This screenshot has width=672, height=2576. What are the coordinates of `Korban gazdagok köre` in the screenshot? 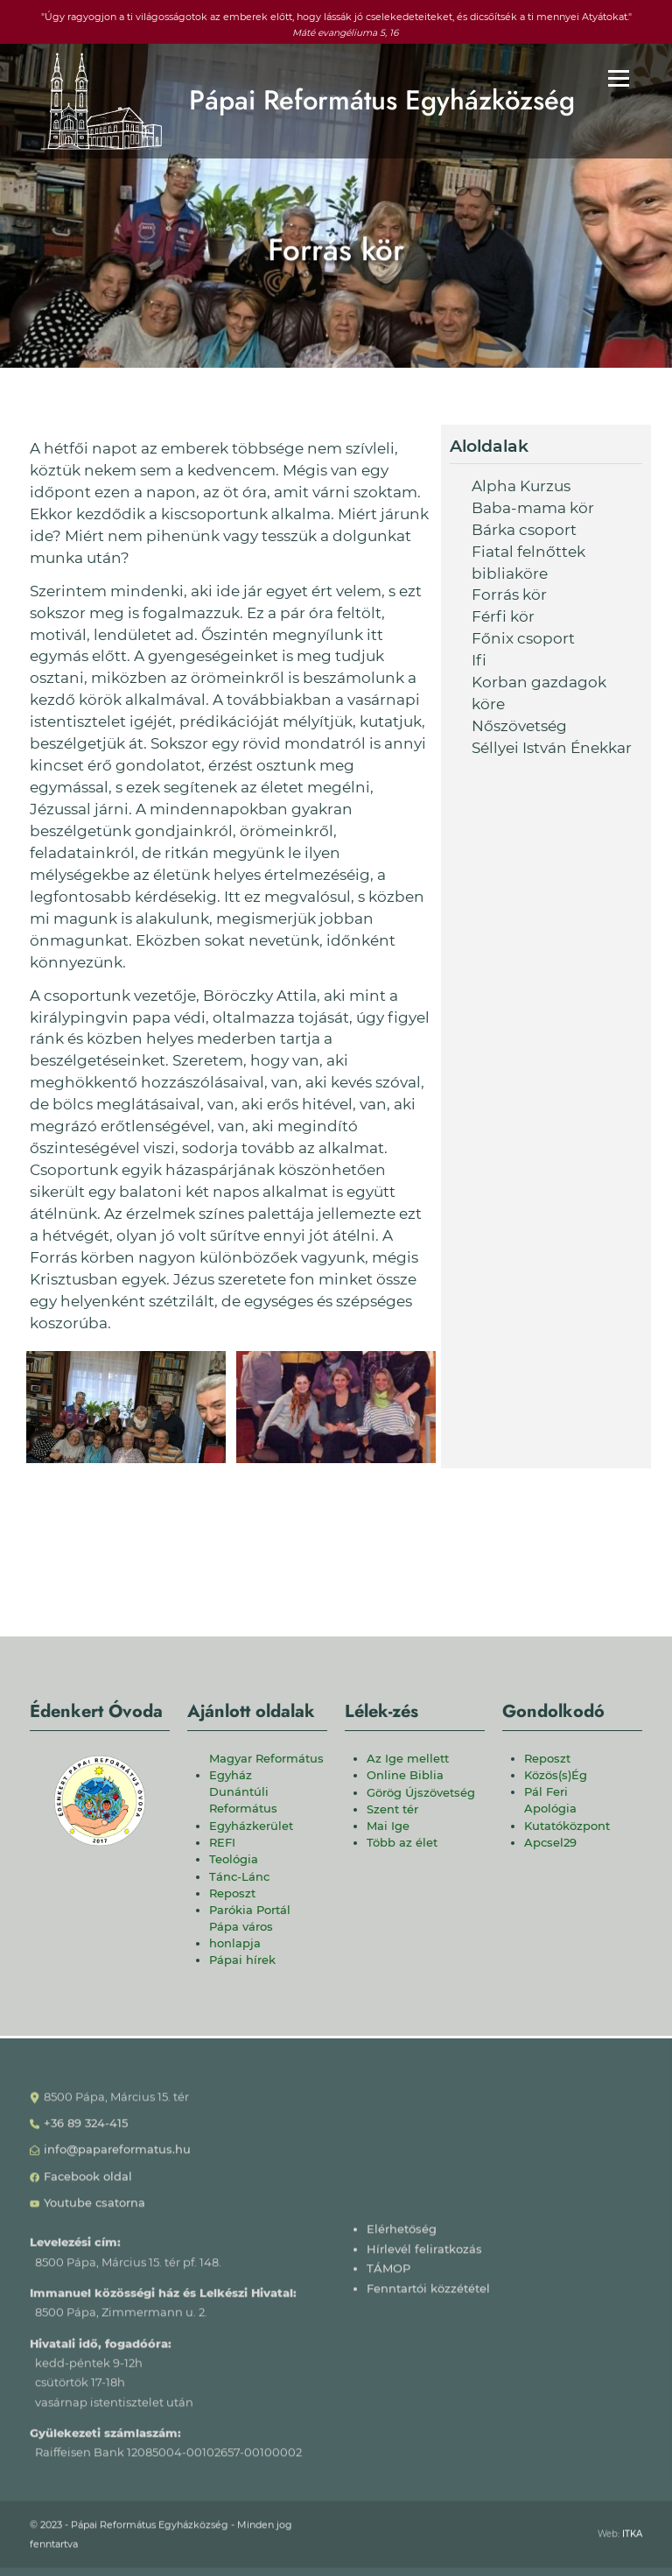 It's located at (539, 693).